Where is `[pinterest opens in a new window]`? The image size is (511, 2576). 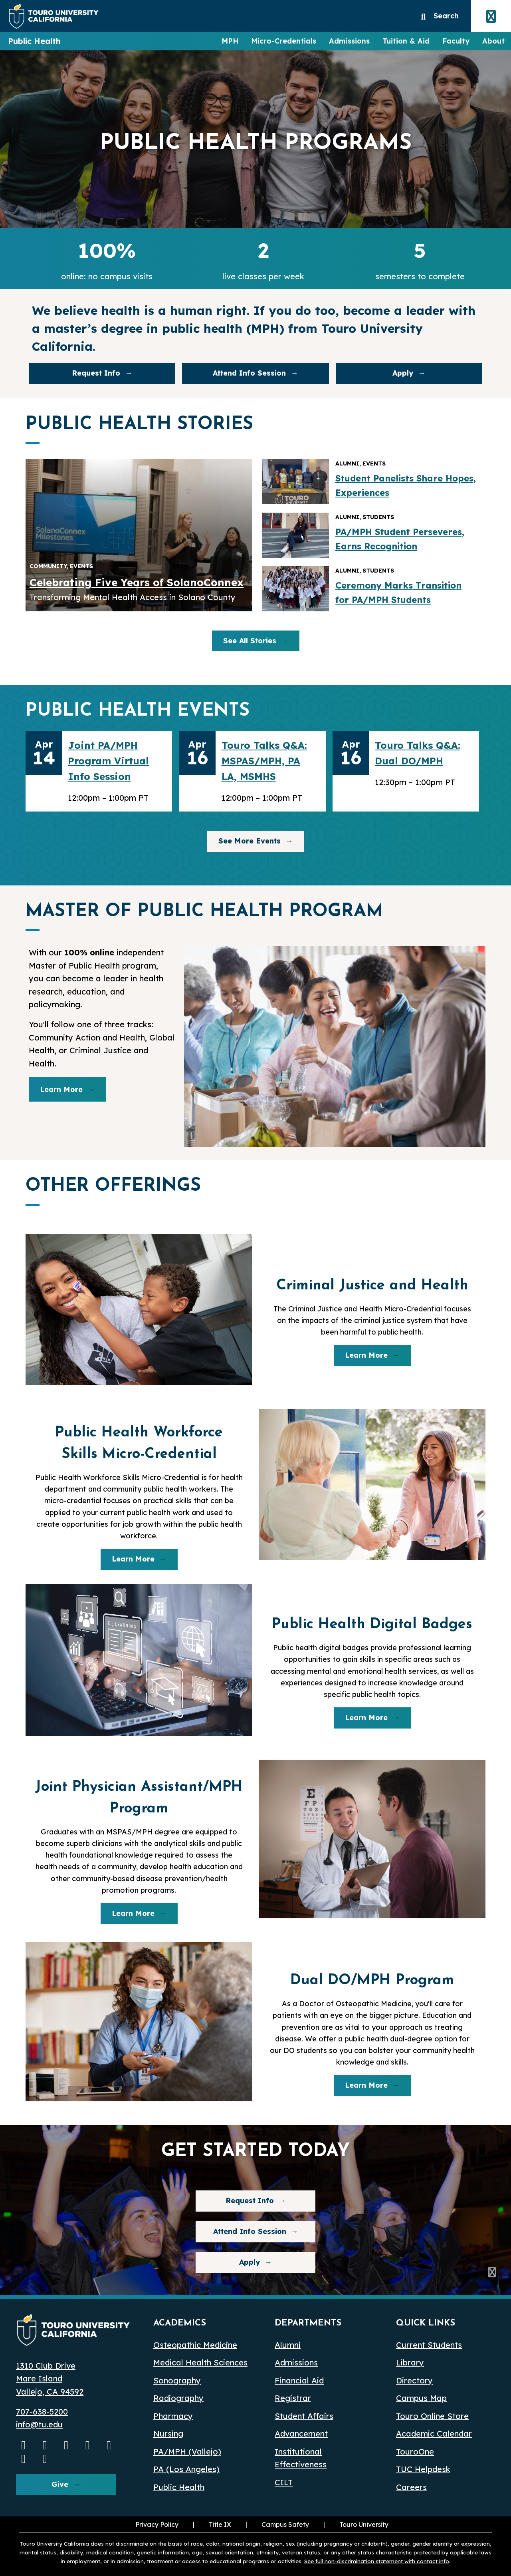 [pinterest opens in a new window] is located at coordinates (45, 2458).